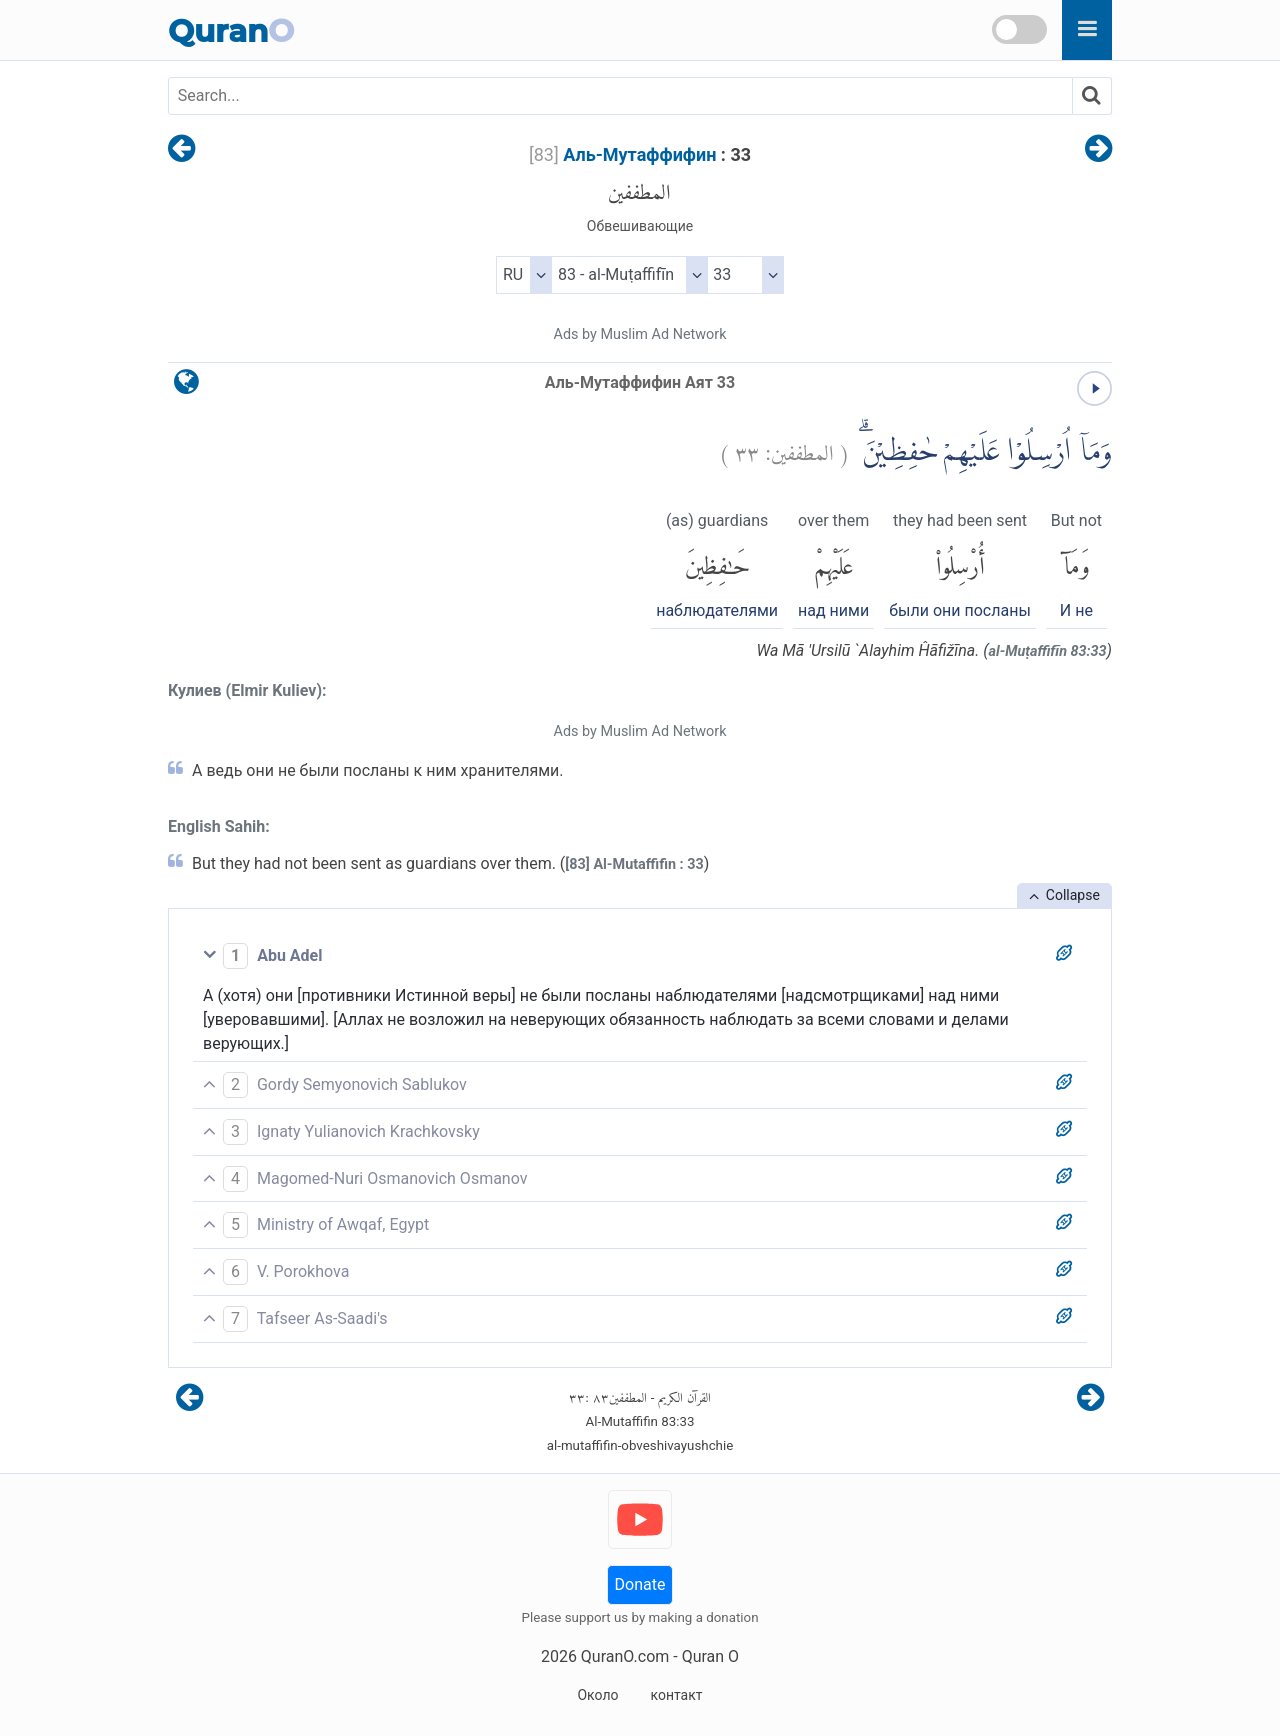 The height and width of the screenshot is (1736, 1280). Describe the element at coordinates (597, 1695) in the screenshot. I see `Около` at that location.